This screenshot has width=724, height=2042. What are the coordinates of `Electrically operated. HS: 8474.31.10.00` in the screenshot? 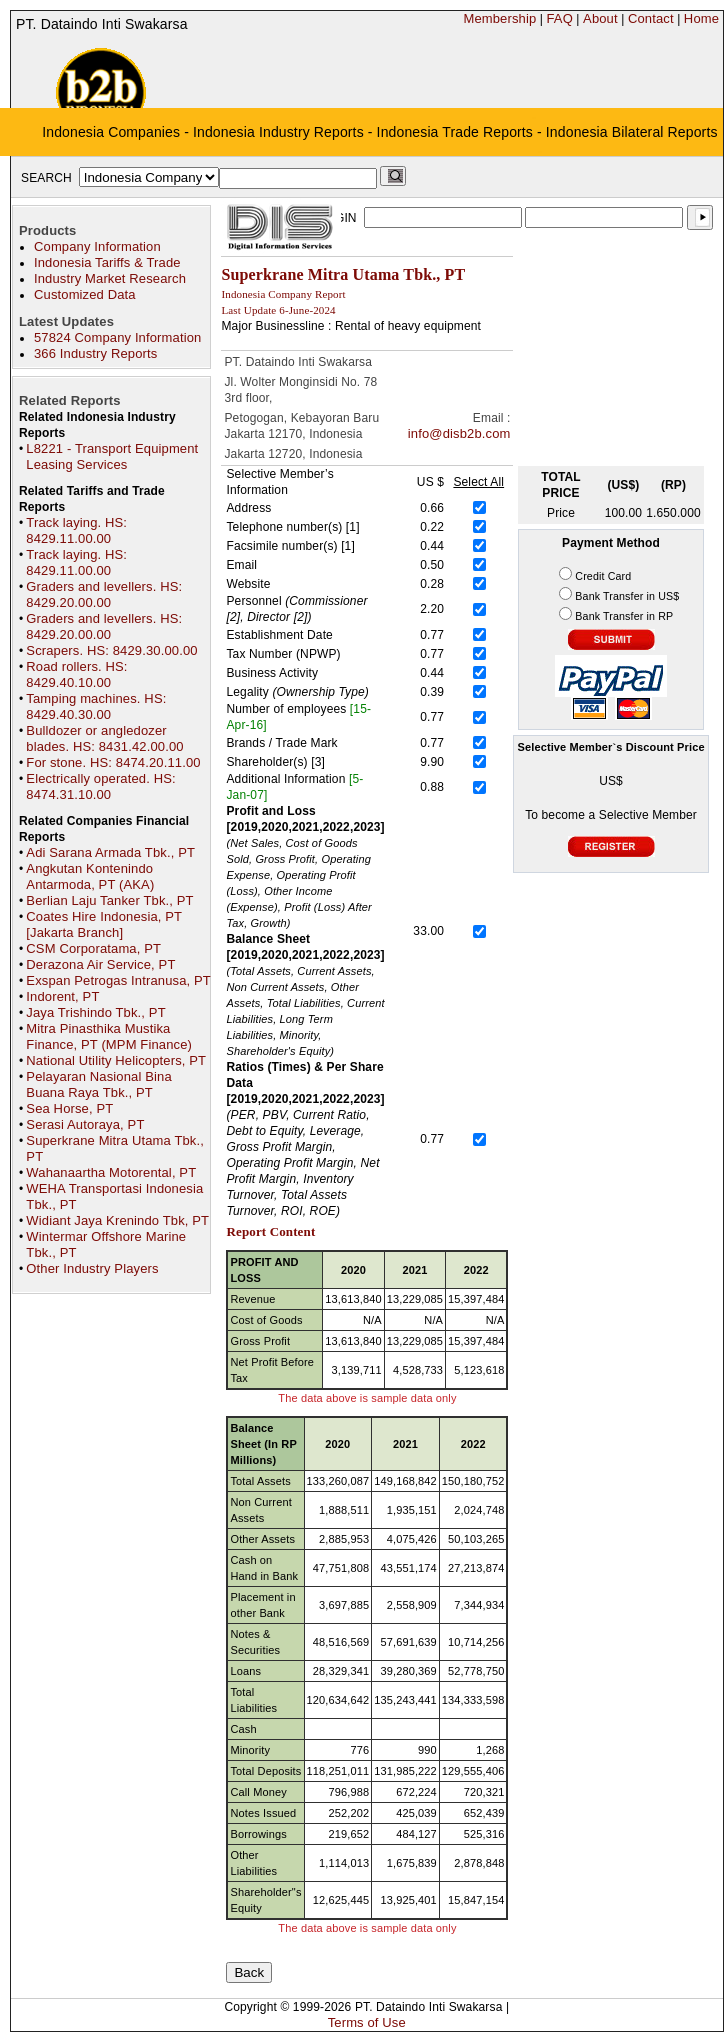 It's located at (100, 786).